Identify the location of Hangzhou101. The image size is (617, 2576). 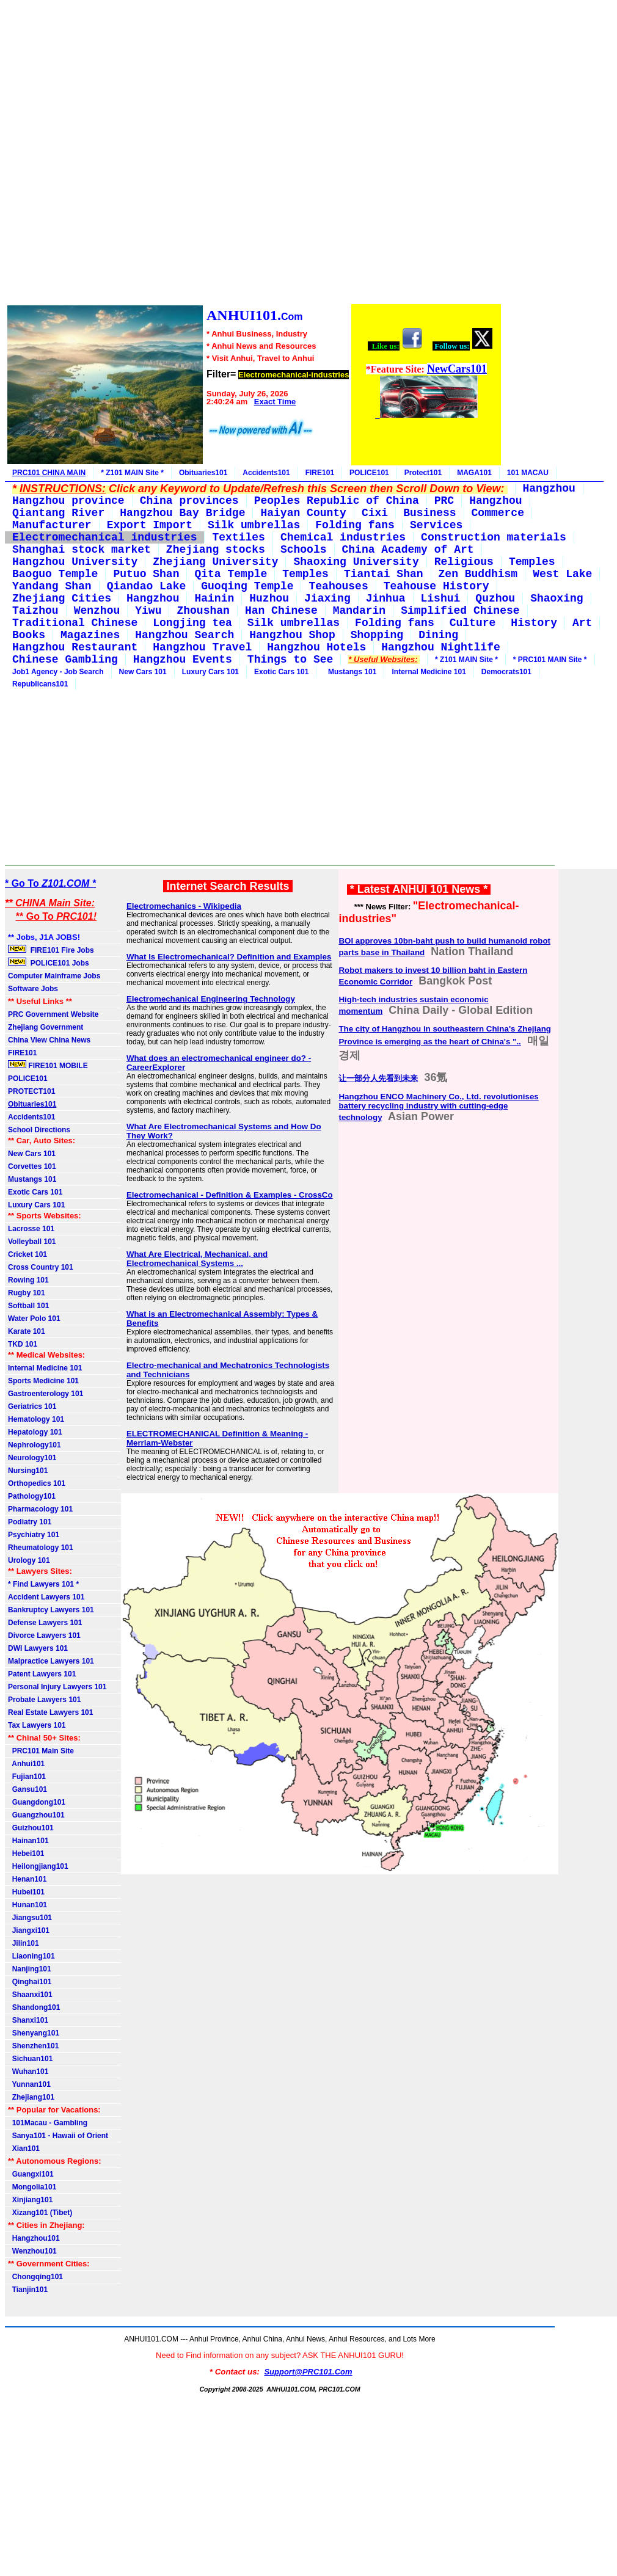
(34, 2238).